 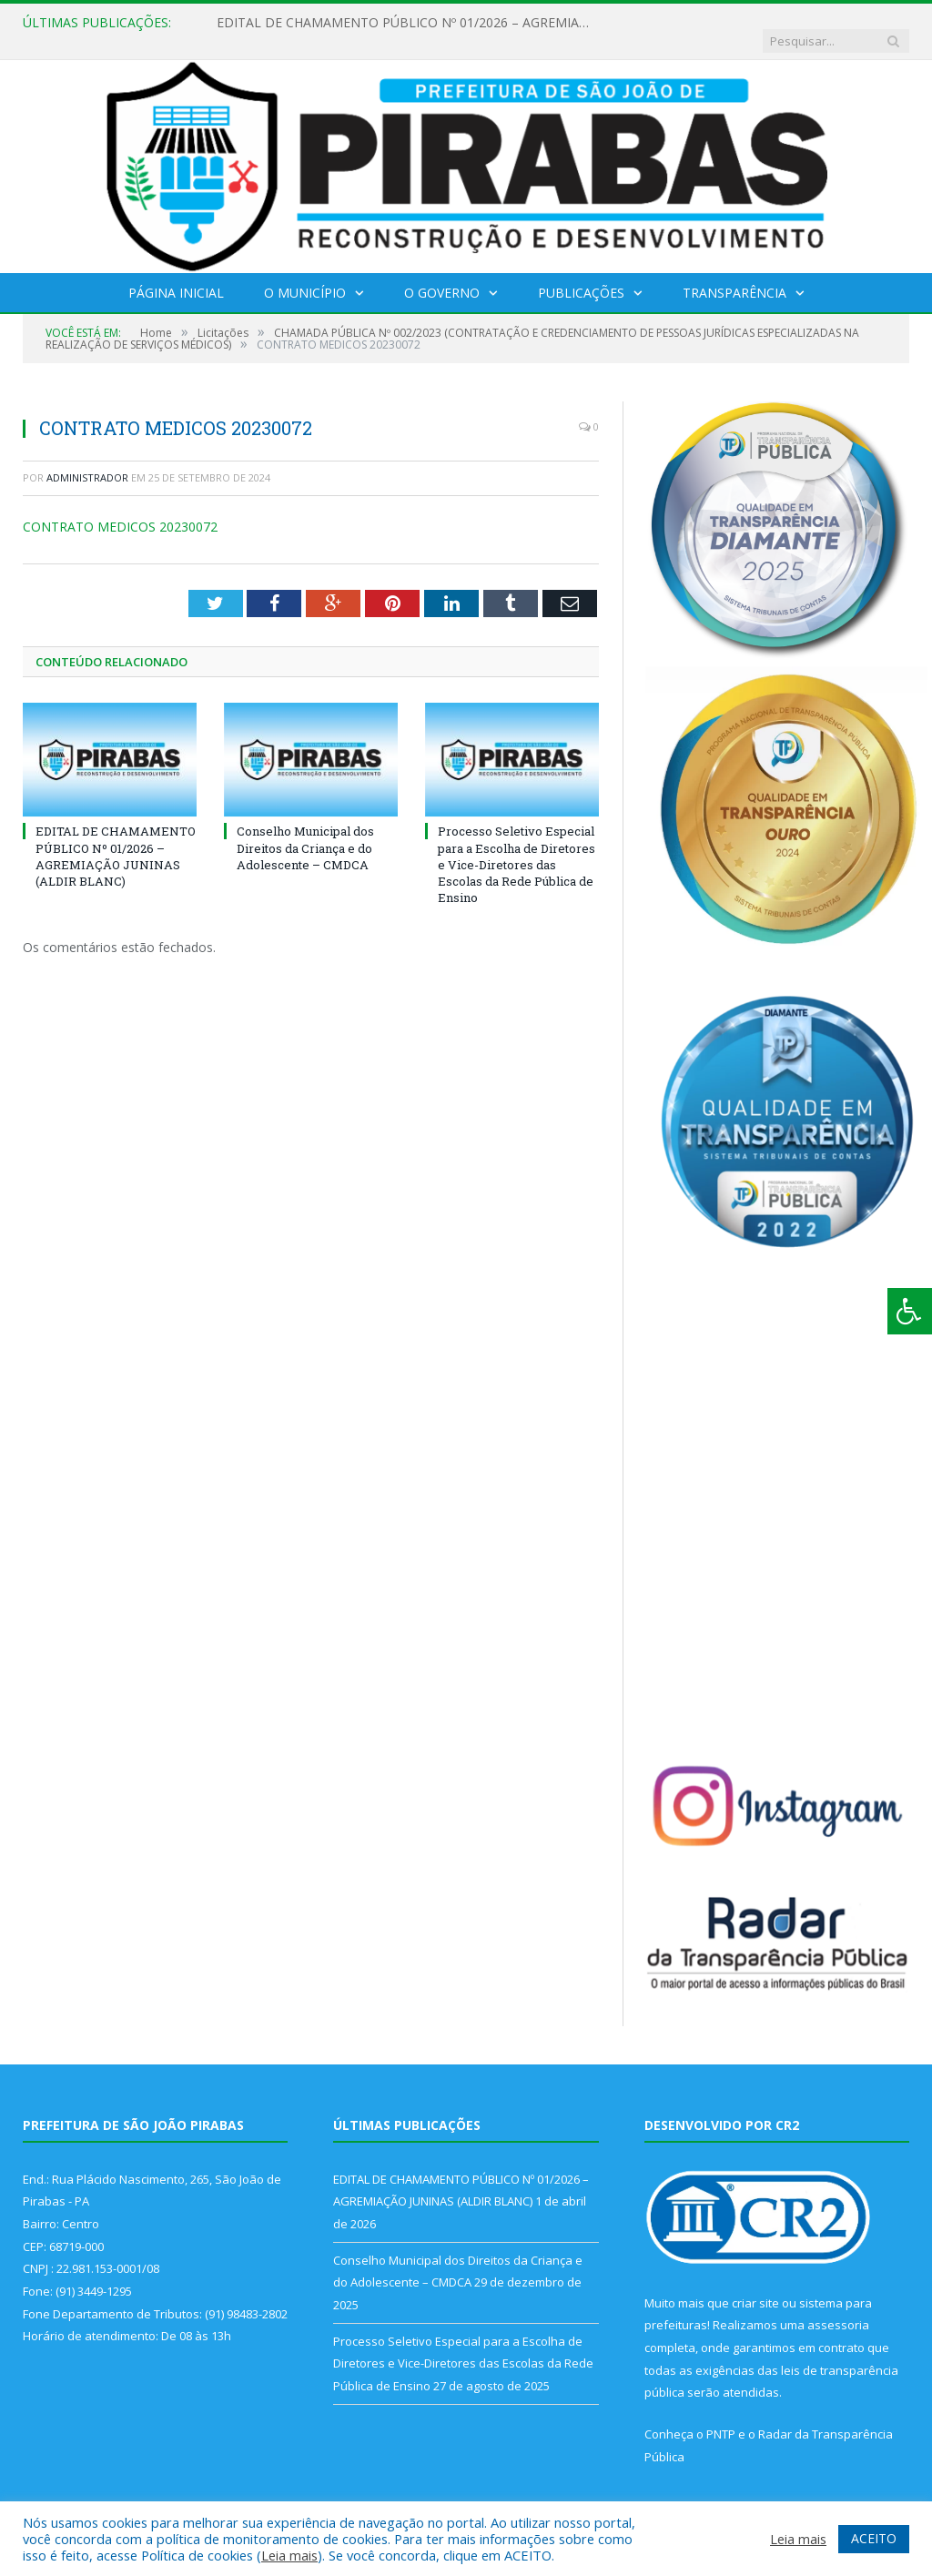 I want to click on Leia mais, so click(x=289, y=2555).